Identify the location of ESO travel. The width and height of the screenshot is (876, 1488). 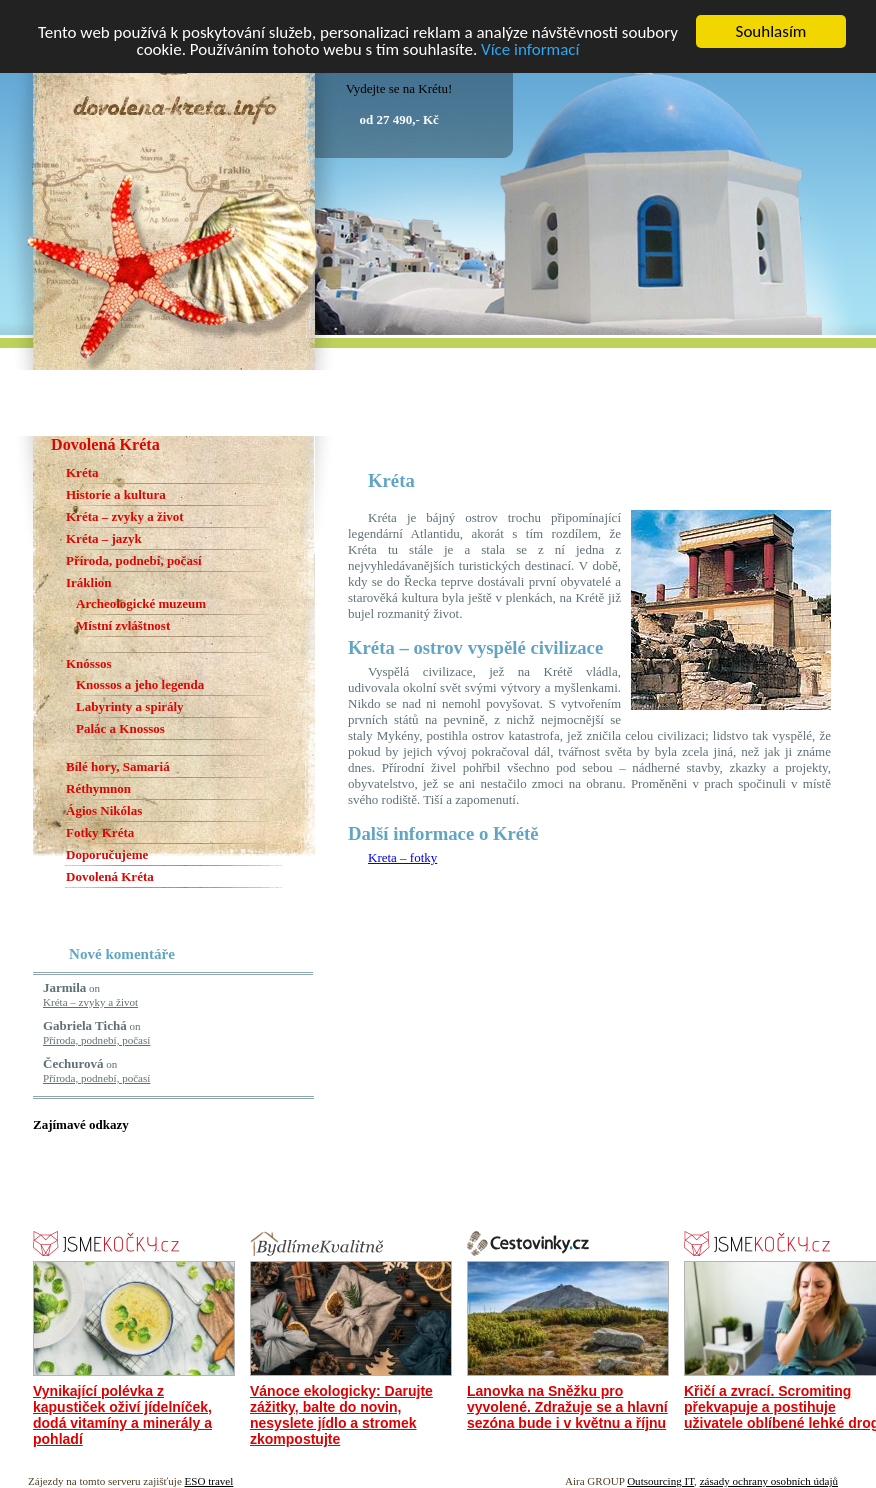
(209, 1481).